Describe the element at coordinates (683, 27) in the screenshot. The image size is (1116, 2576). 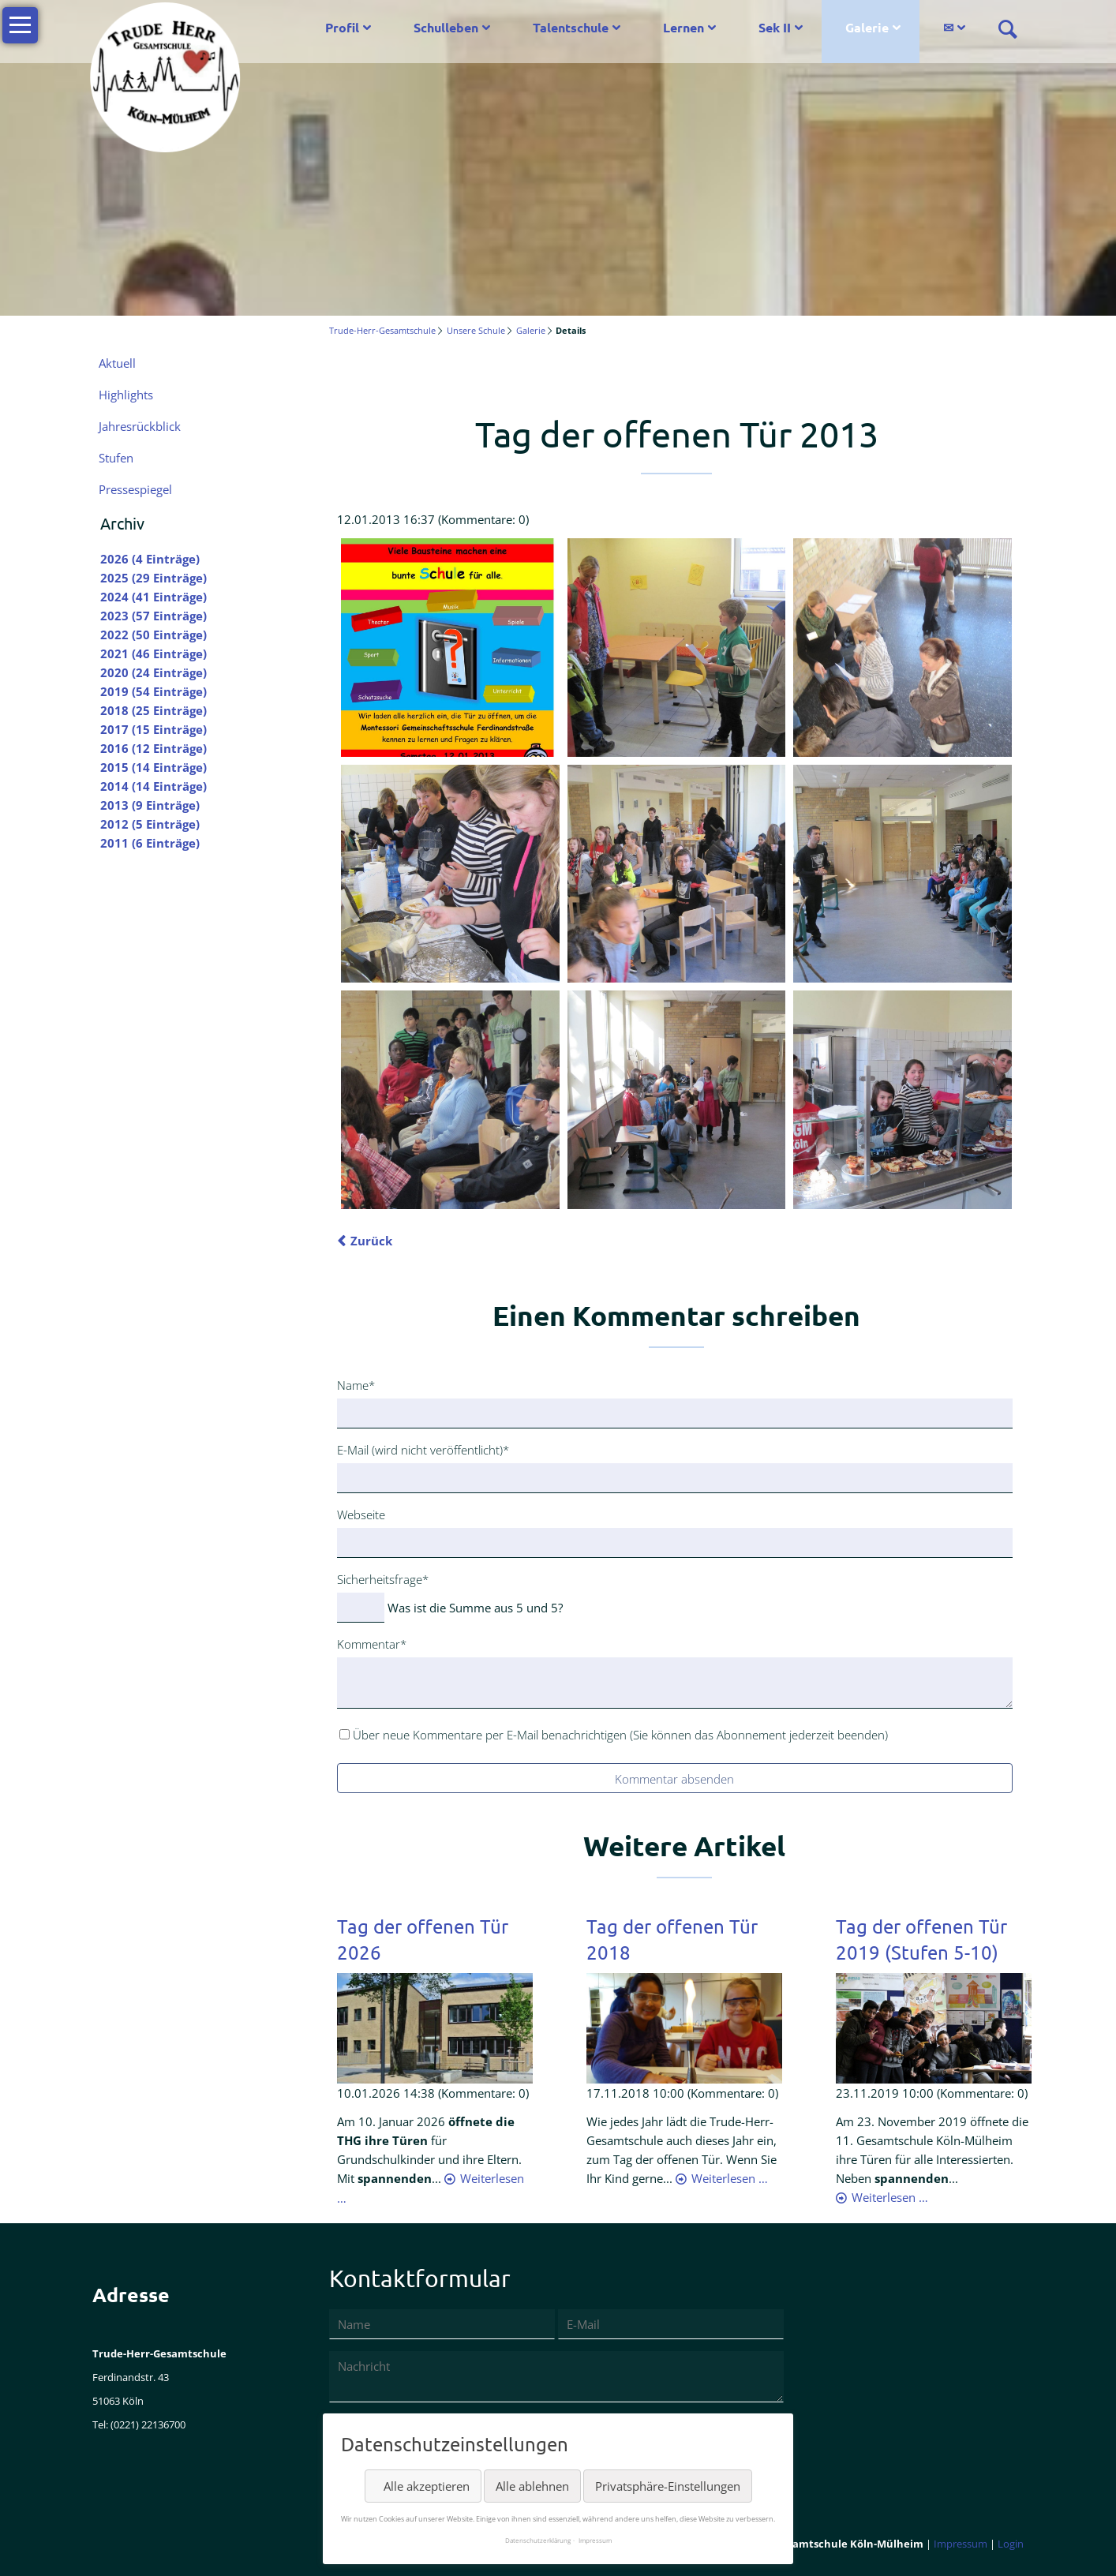
I see `Lernen` at that location.